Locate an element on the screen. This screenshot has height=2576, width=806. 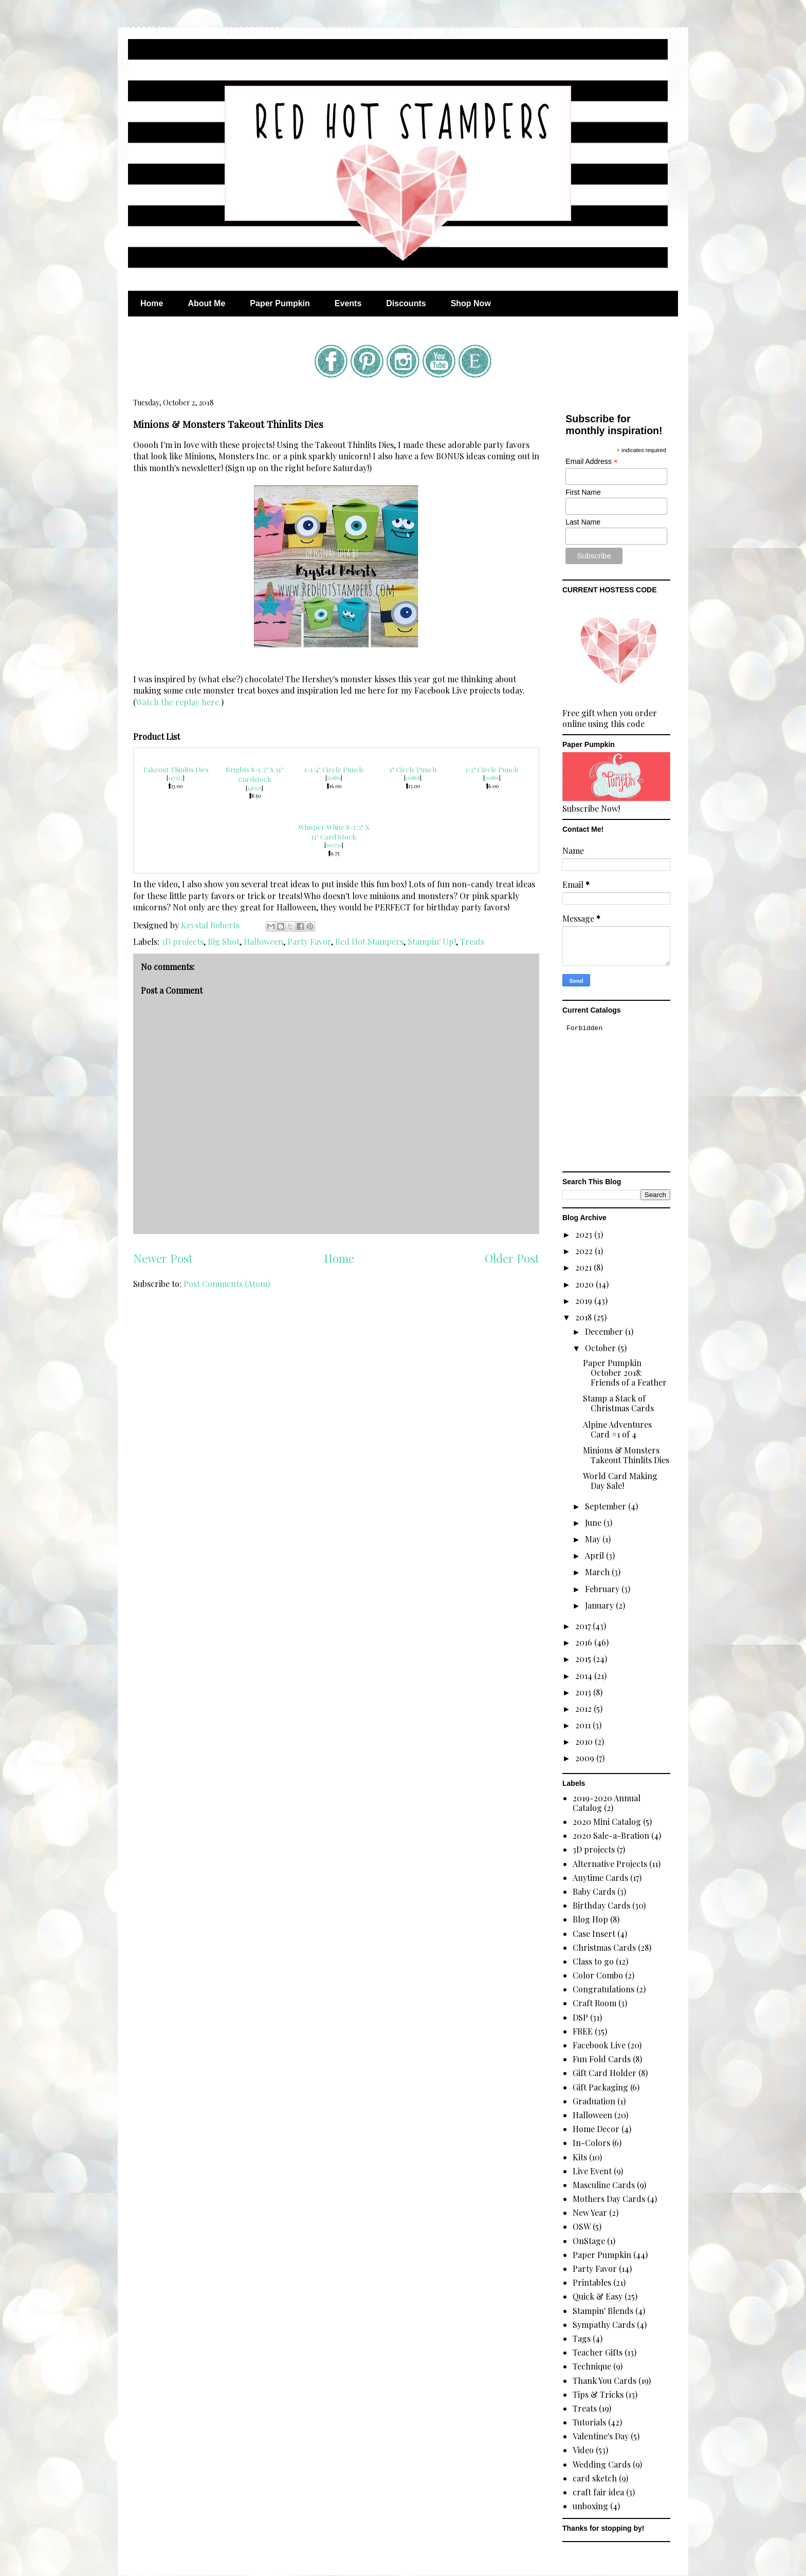
Tags is located at coordinates (582, 2338).